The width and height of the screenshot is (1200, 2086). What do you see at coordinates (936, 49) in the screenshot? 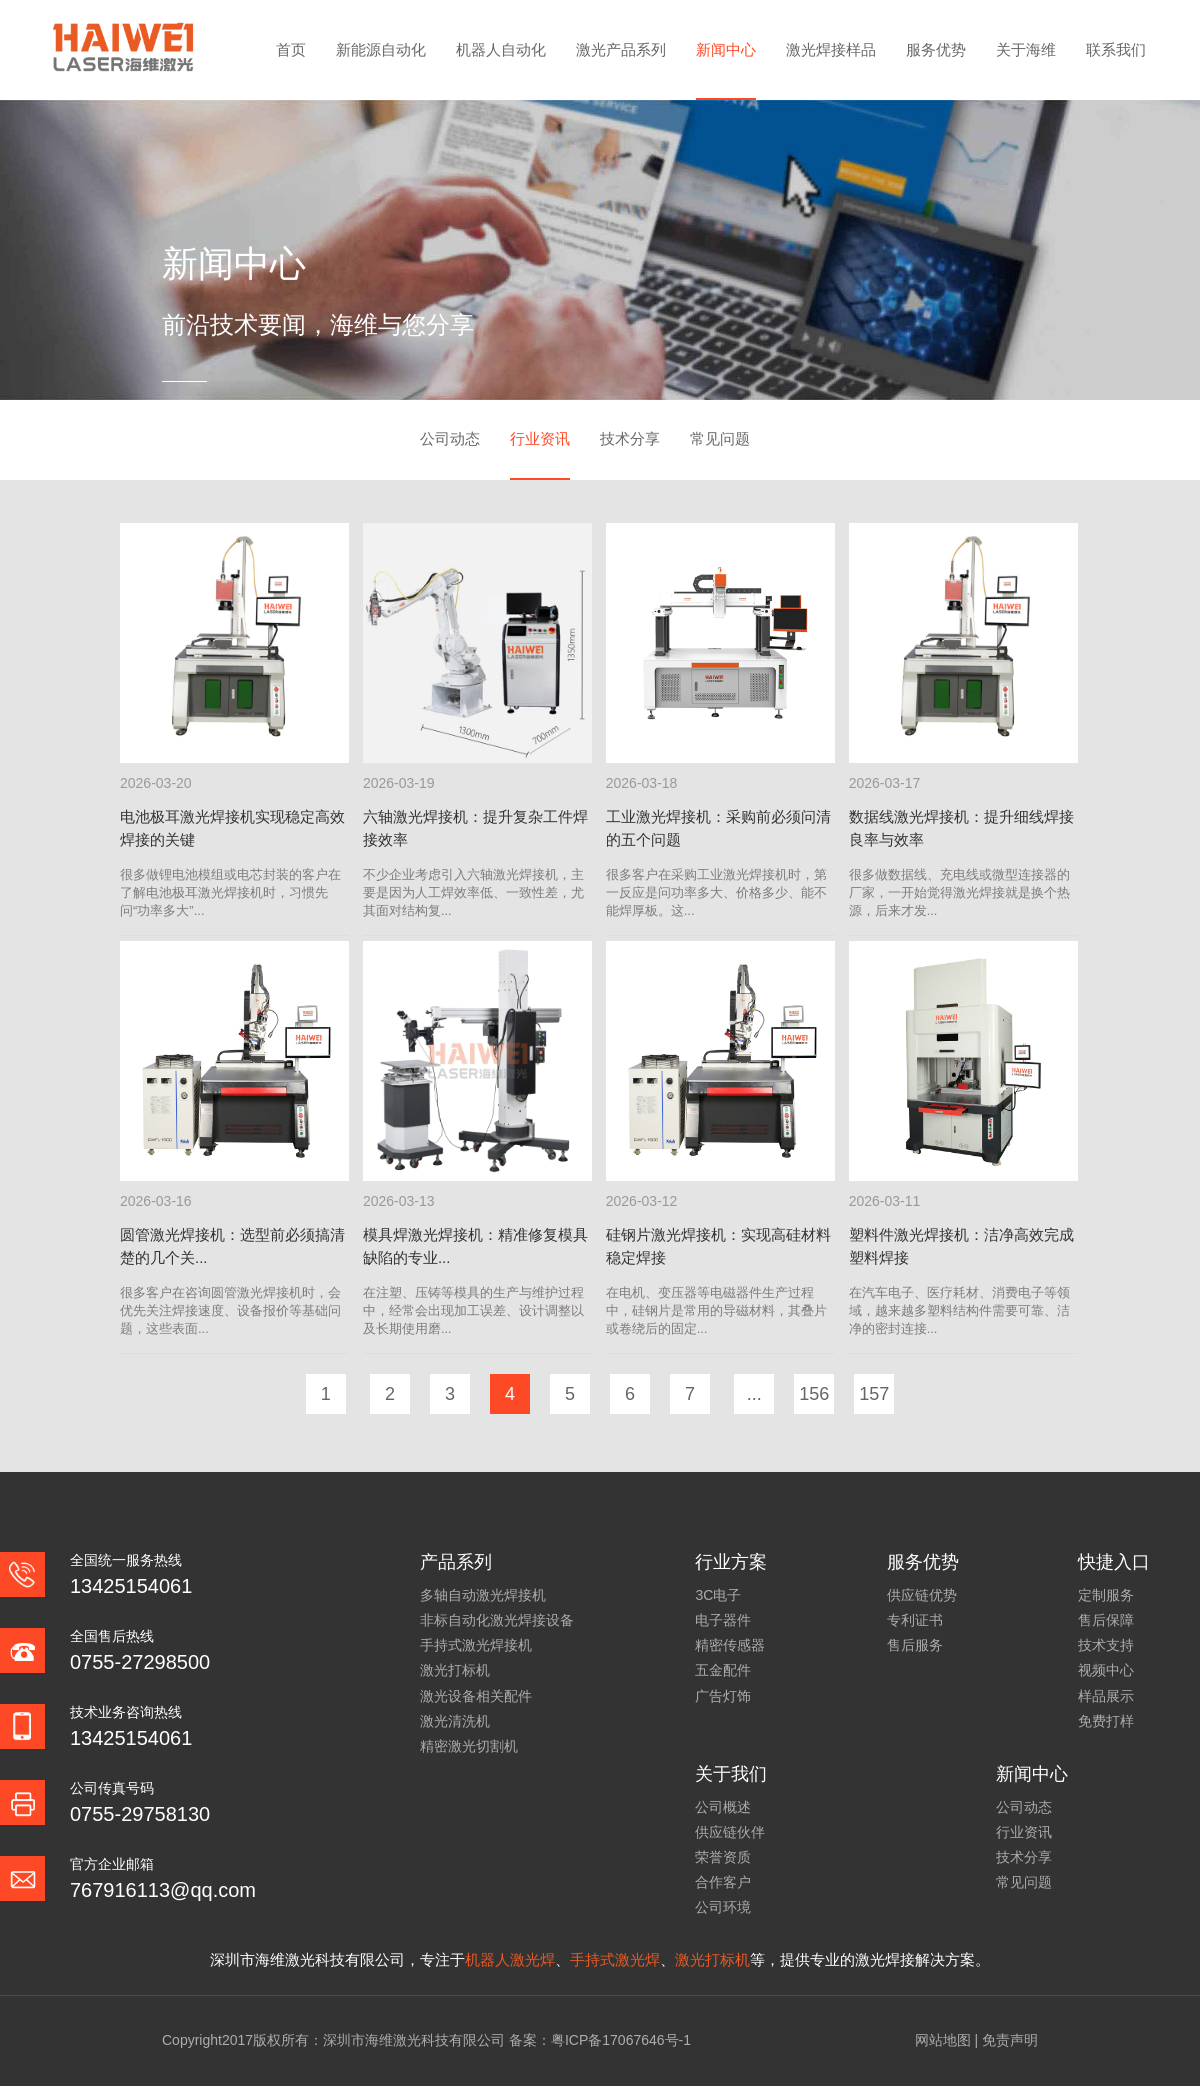
I see `服务优势` at bounding box center [936, 49].